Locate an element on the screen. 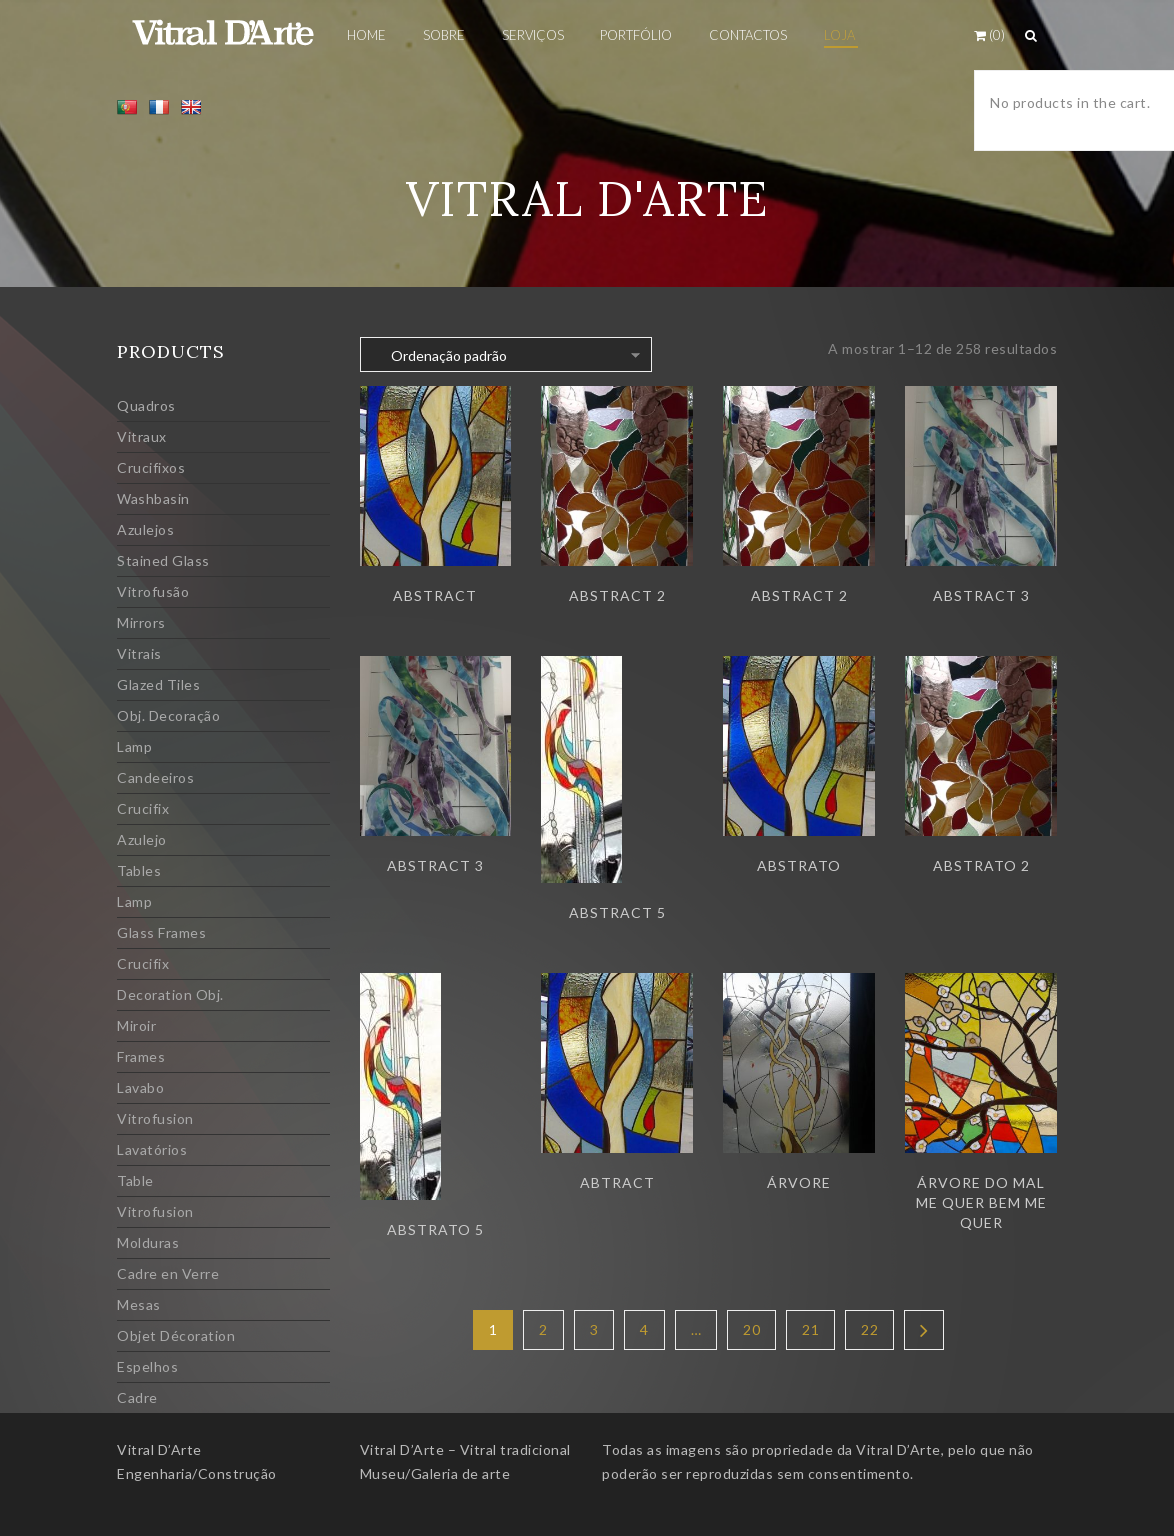  Azulejos is located at coordinates (145, 529).